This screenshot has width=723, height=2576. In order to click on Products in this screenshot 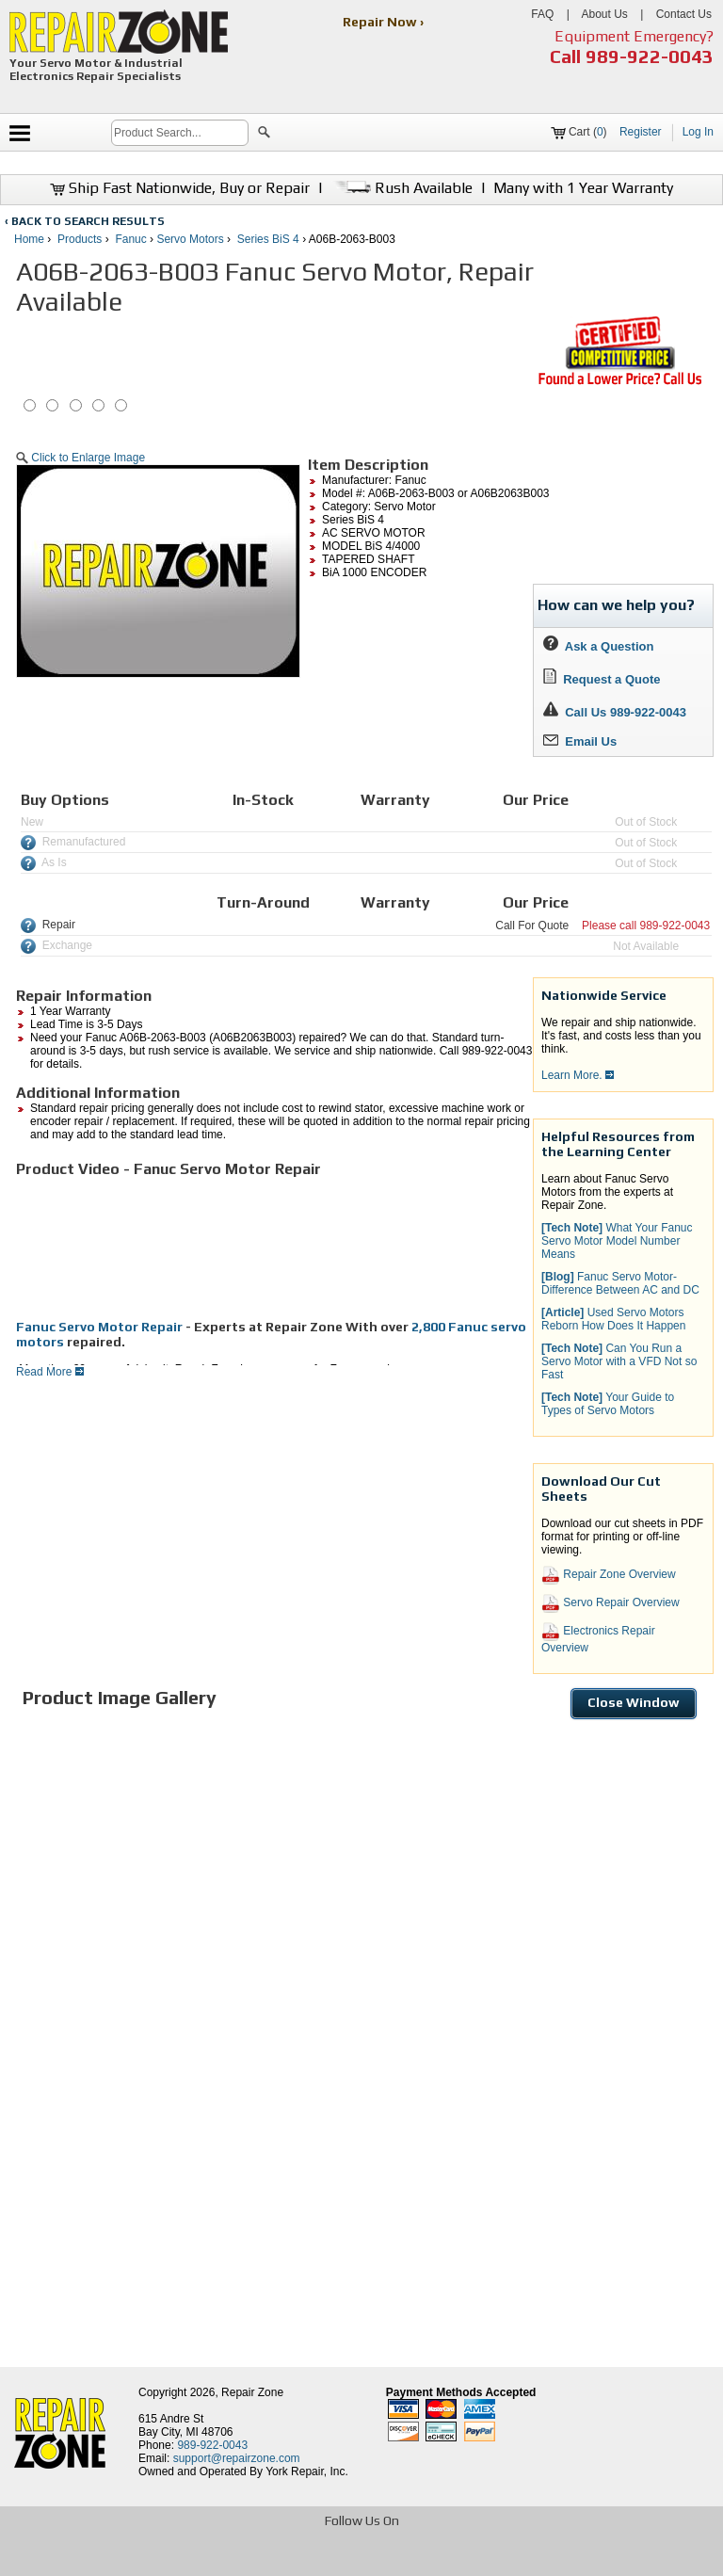, I will do `click(79, 239)`.